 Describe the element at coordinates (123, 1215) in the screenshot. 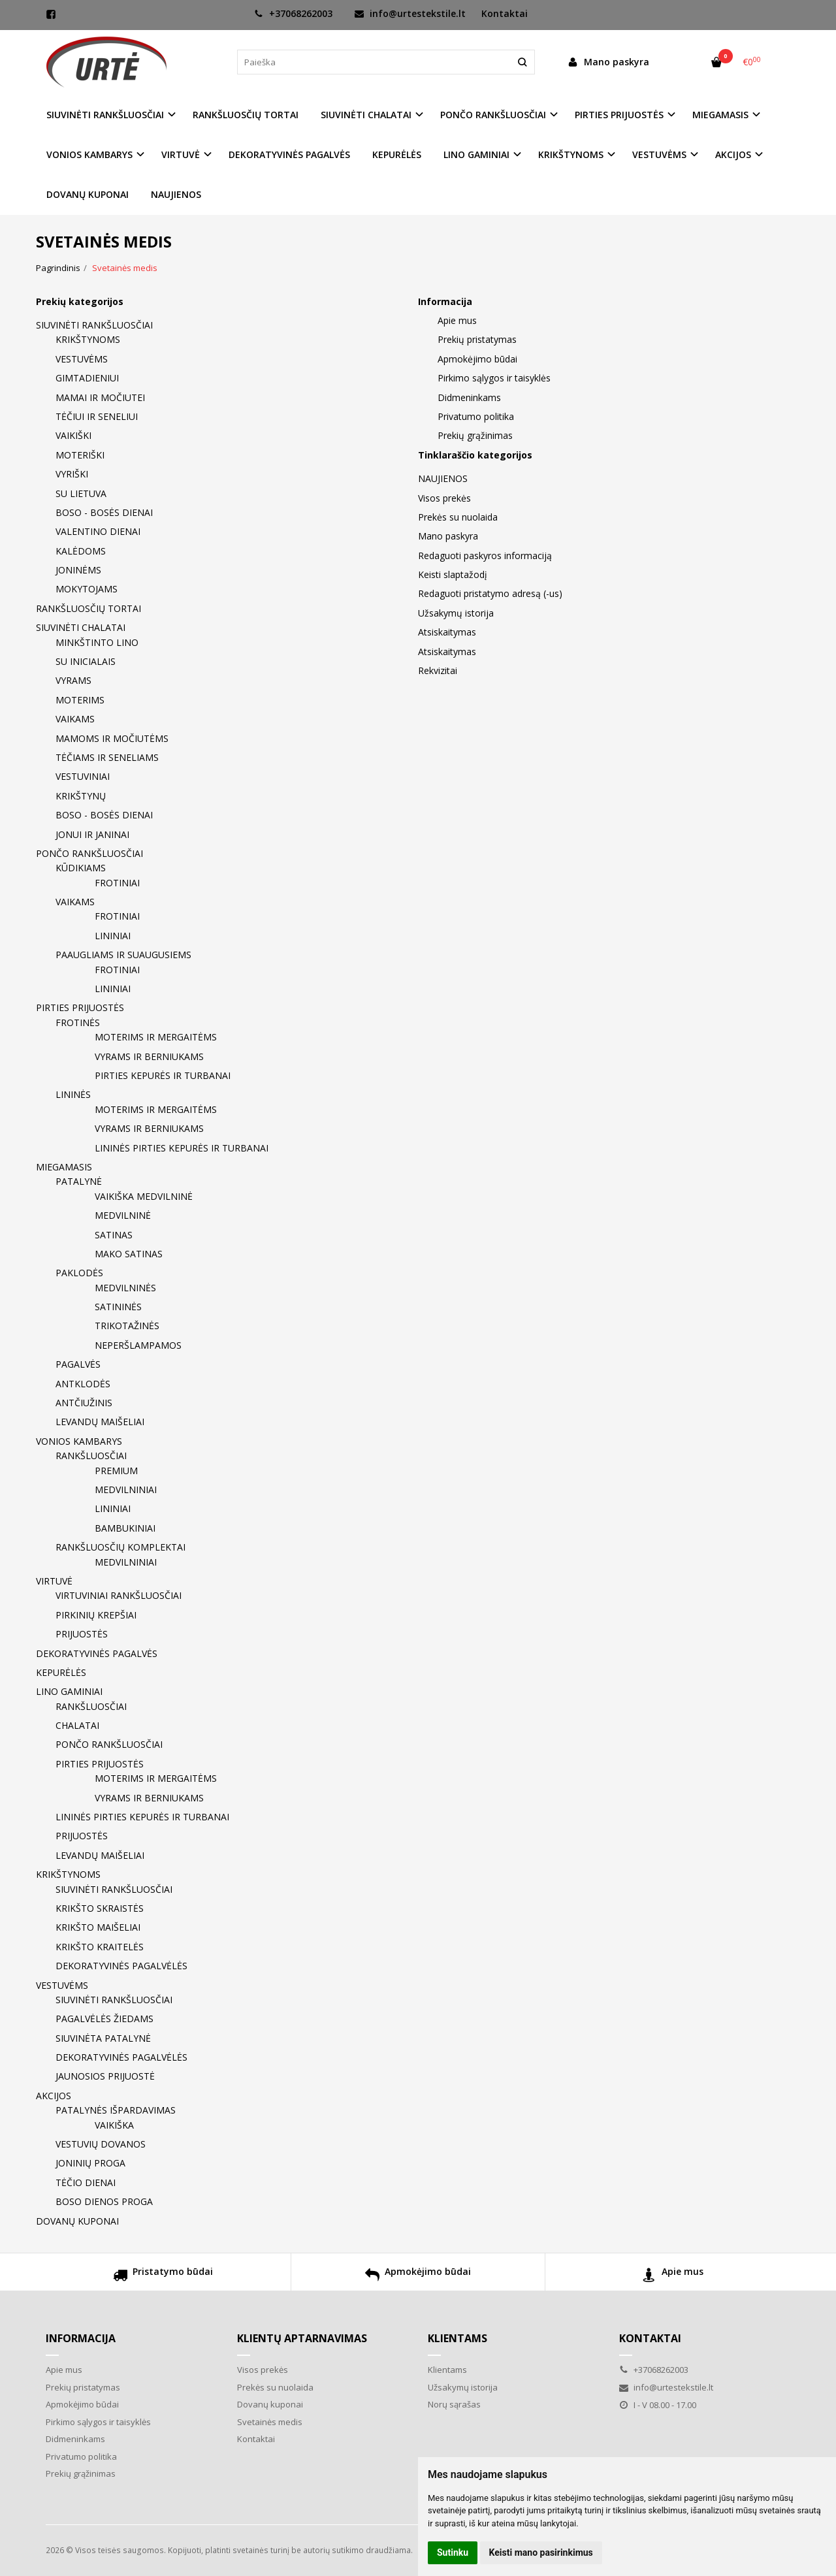

I see `MEDVILNINĖ` at that location.